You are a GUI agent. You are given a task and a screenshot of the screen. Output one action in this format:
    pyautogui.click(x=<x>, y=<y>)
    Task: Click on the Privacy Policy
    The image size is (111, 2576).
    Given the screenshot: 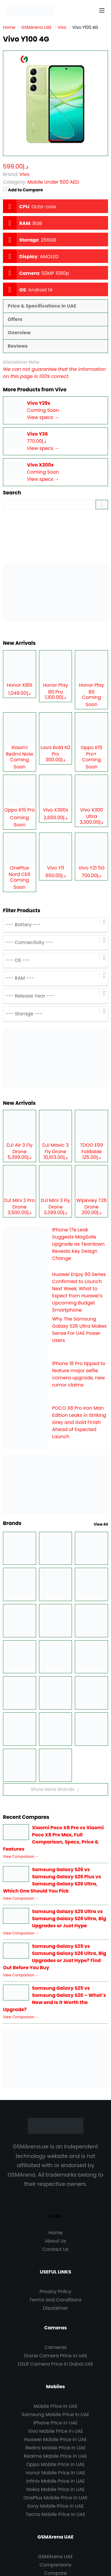 What is the action you would take?
    pyautogui.click(x=55, y=2291)
    